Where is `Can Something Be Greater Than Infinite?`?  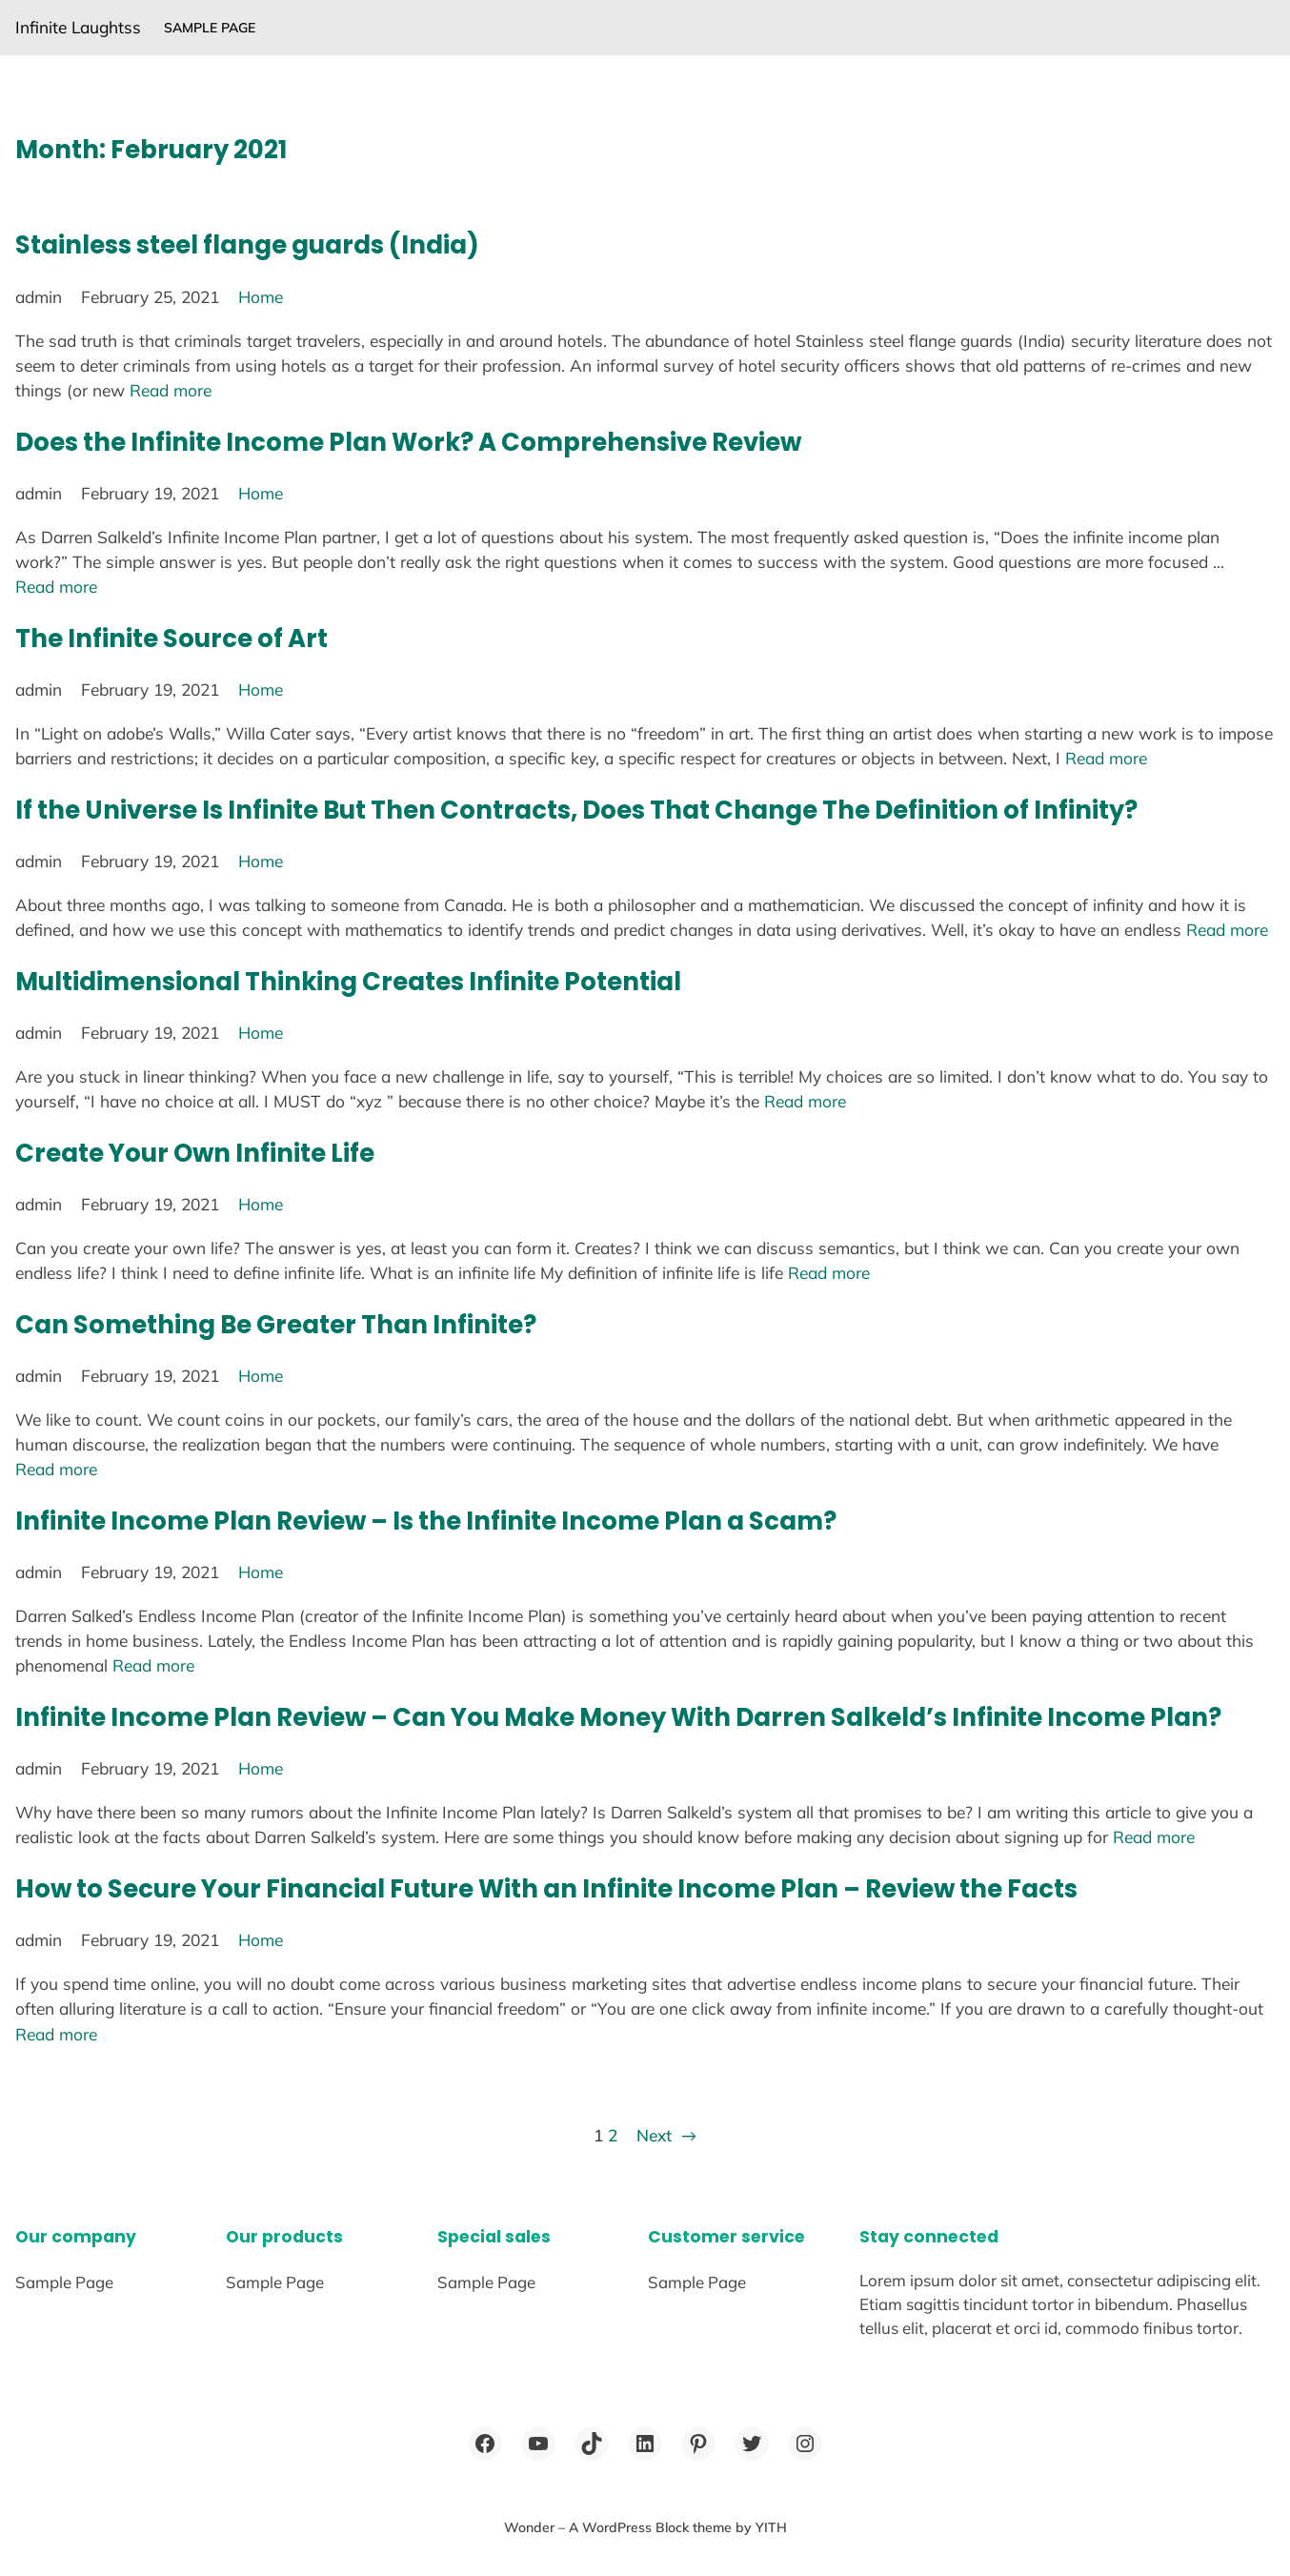
Can Something Be Greater Than Infinite? is located at coordinates (275, 1325).